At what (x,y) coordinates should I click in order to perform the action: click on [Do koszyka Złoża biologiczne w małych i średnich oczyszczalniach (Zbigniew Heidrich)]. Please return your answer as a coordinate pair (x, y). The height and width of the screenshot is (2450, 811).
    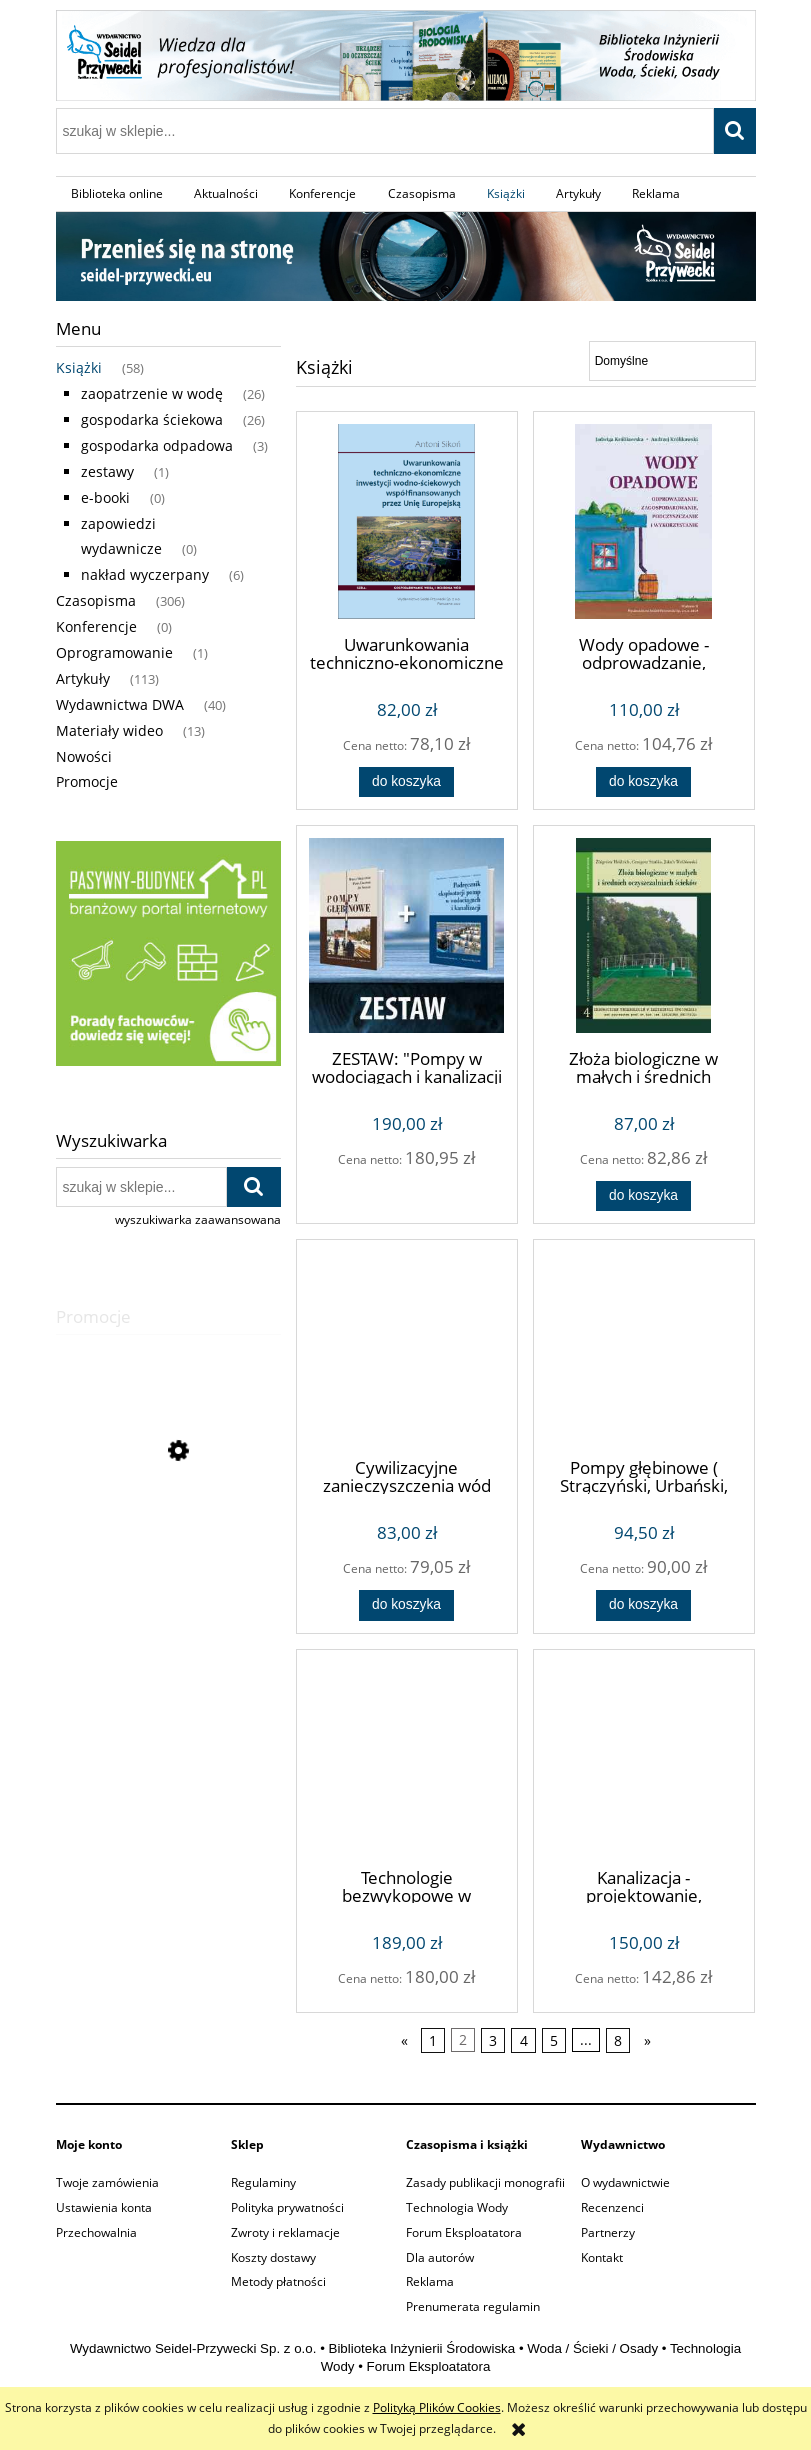
    Looking at the image, I should click on (643, 1196).